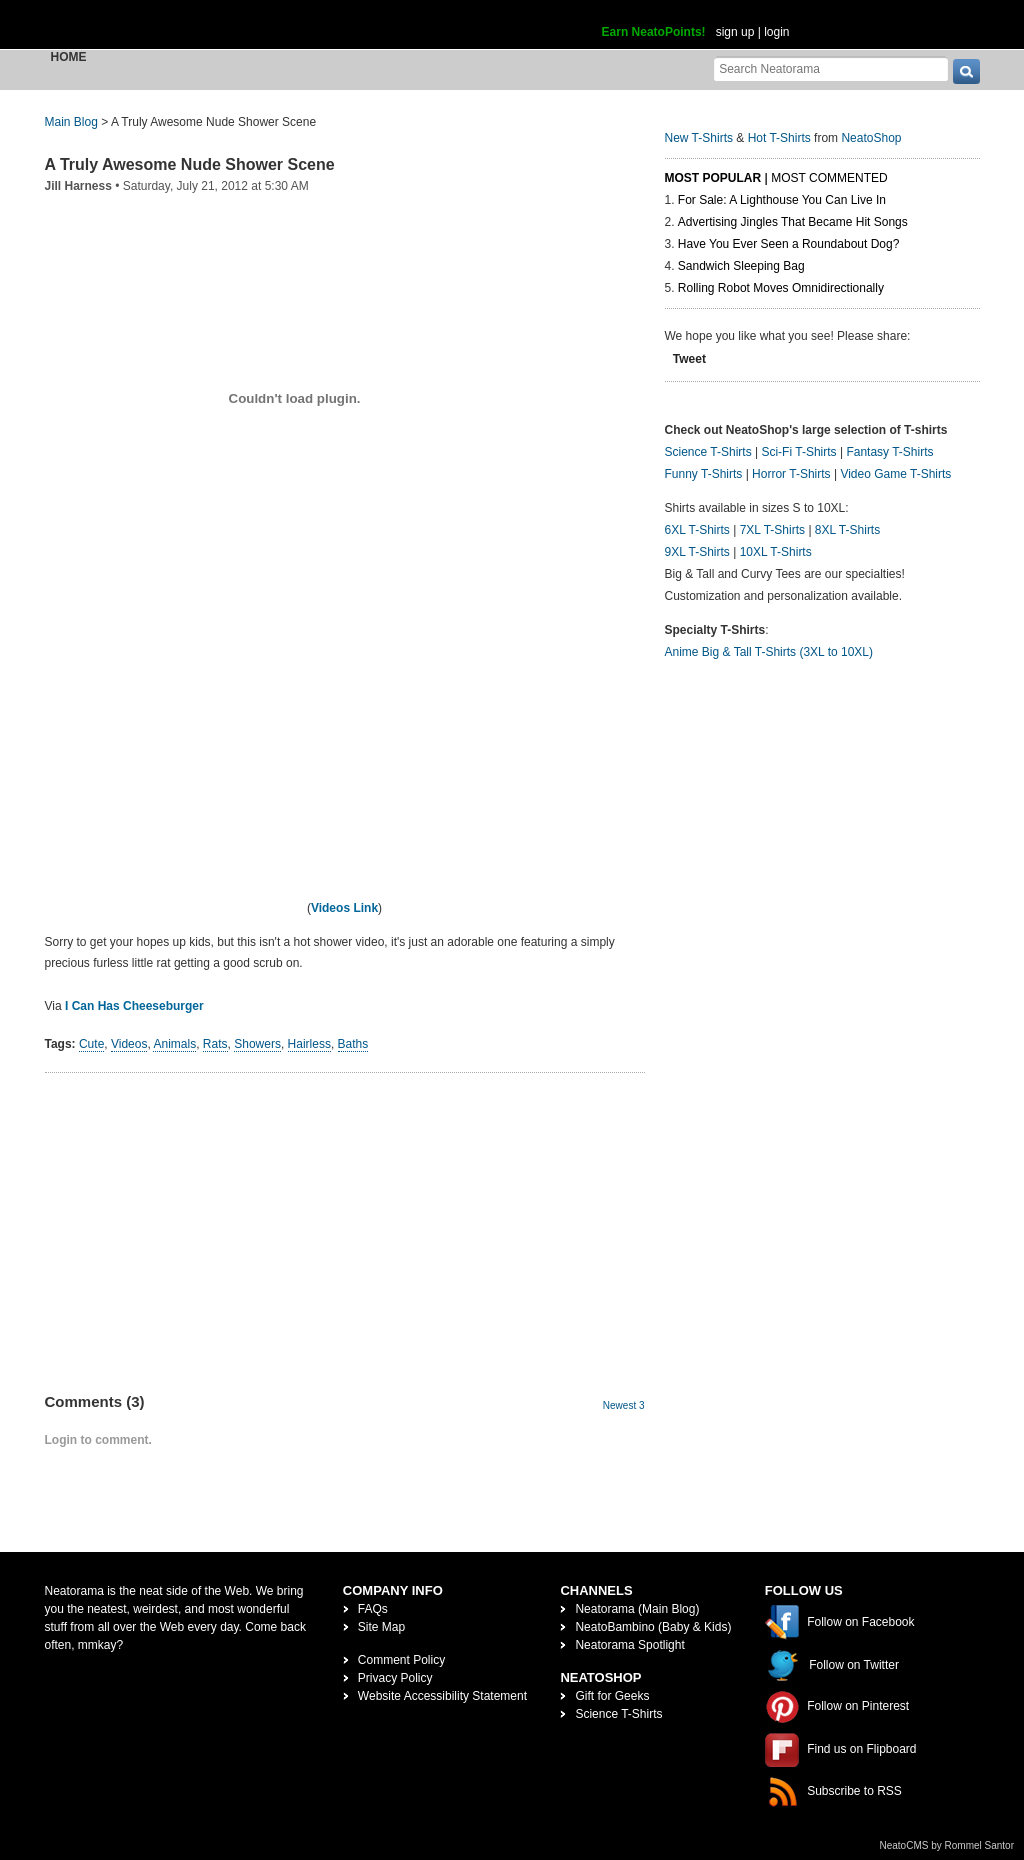 The height and width of the screenshot is (1860, 1024). Describe the element at coordinates (791, 474) in the screenshot. I see `Horror T-Shirts` at that location.